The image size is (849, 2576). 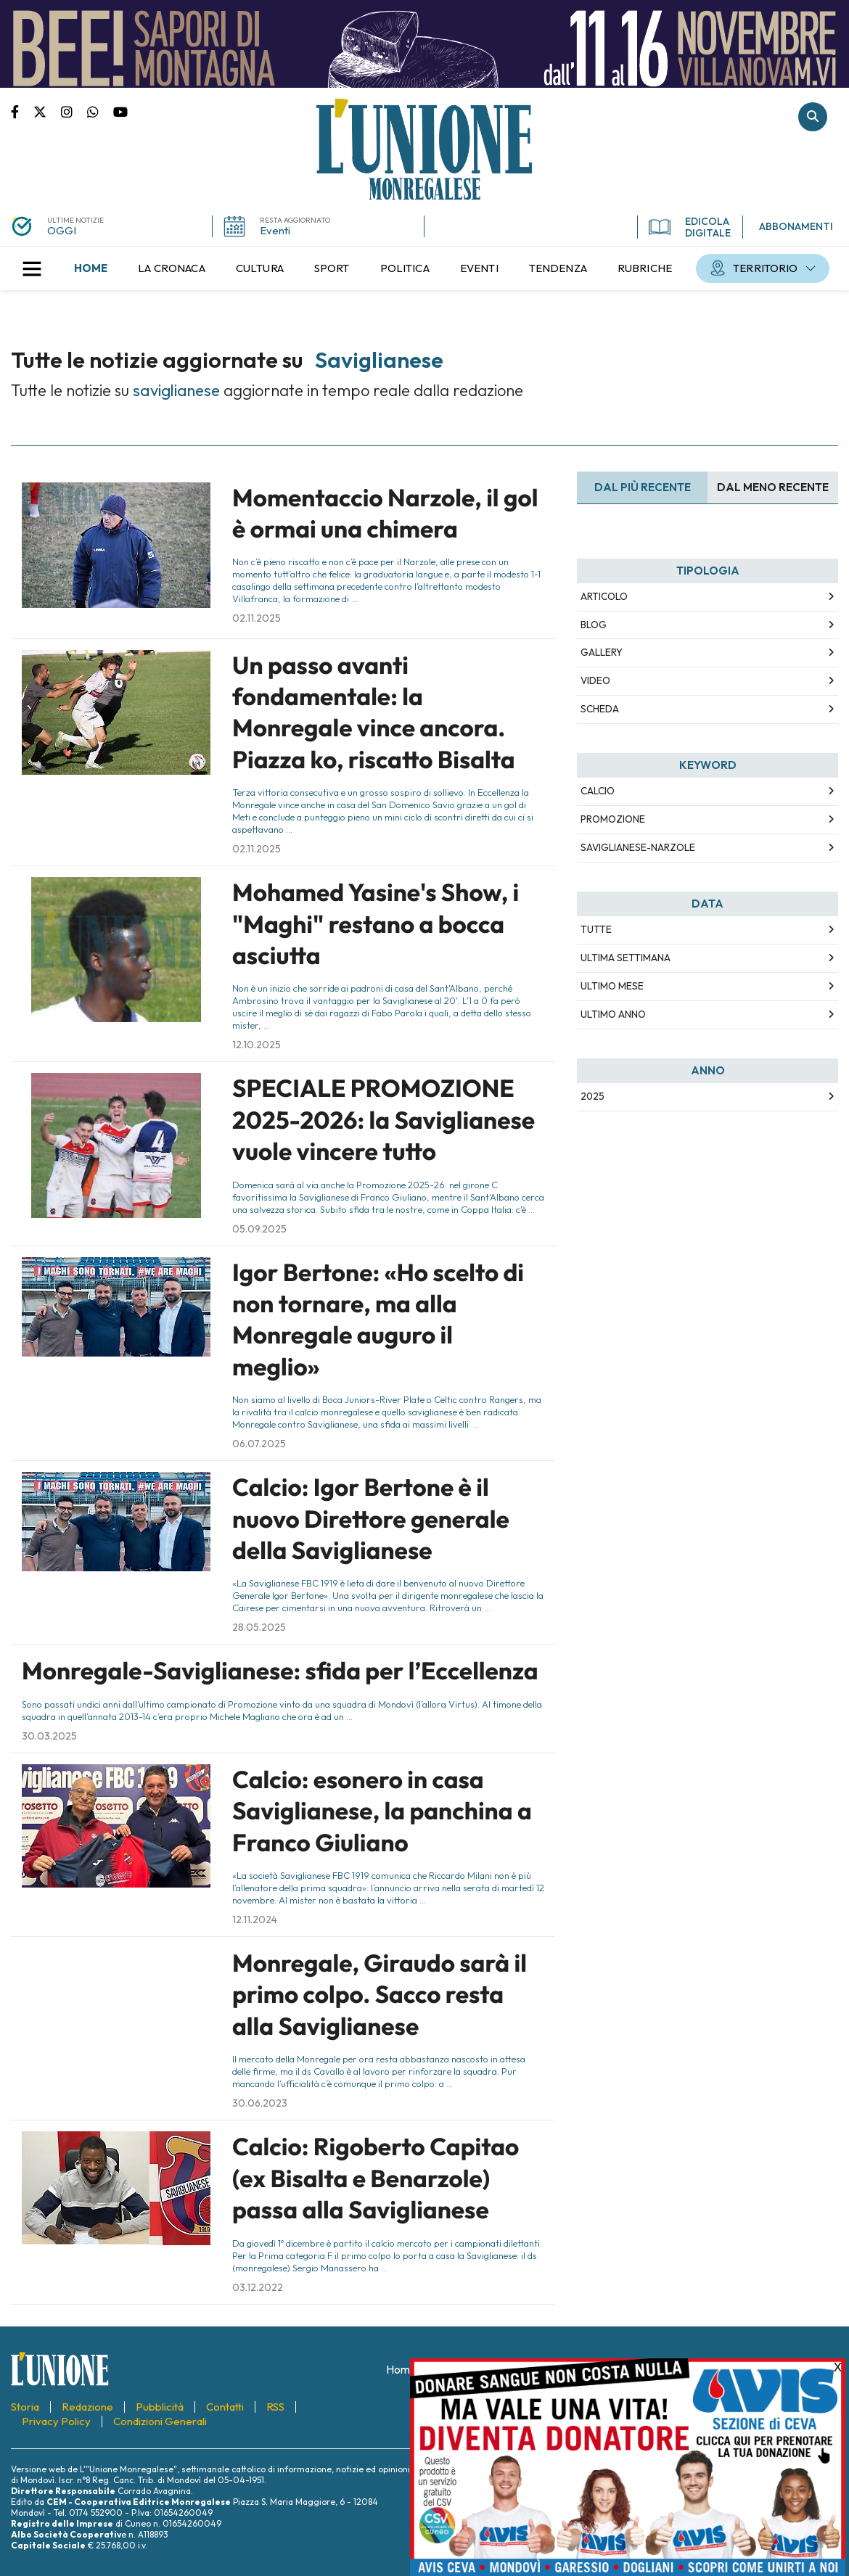 I want to click on Eventi, so click(x=275, y=230).